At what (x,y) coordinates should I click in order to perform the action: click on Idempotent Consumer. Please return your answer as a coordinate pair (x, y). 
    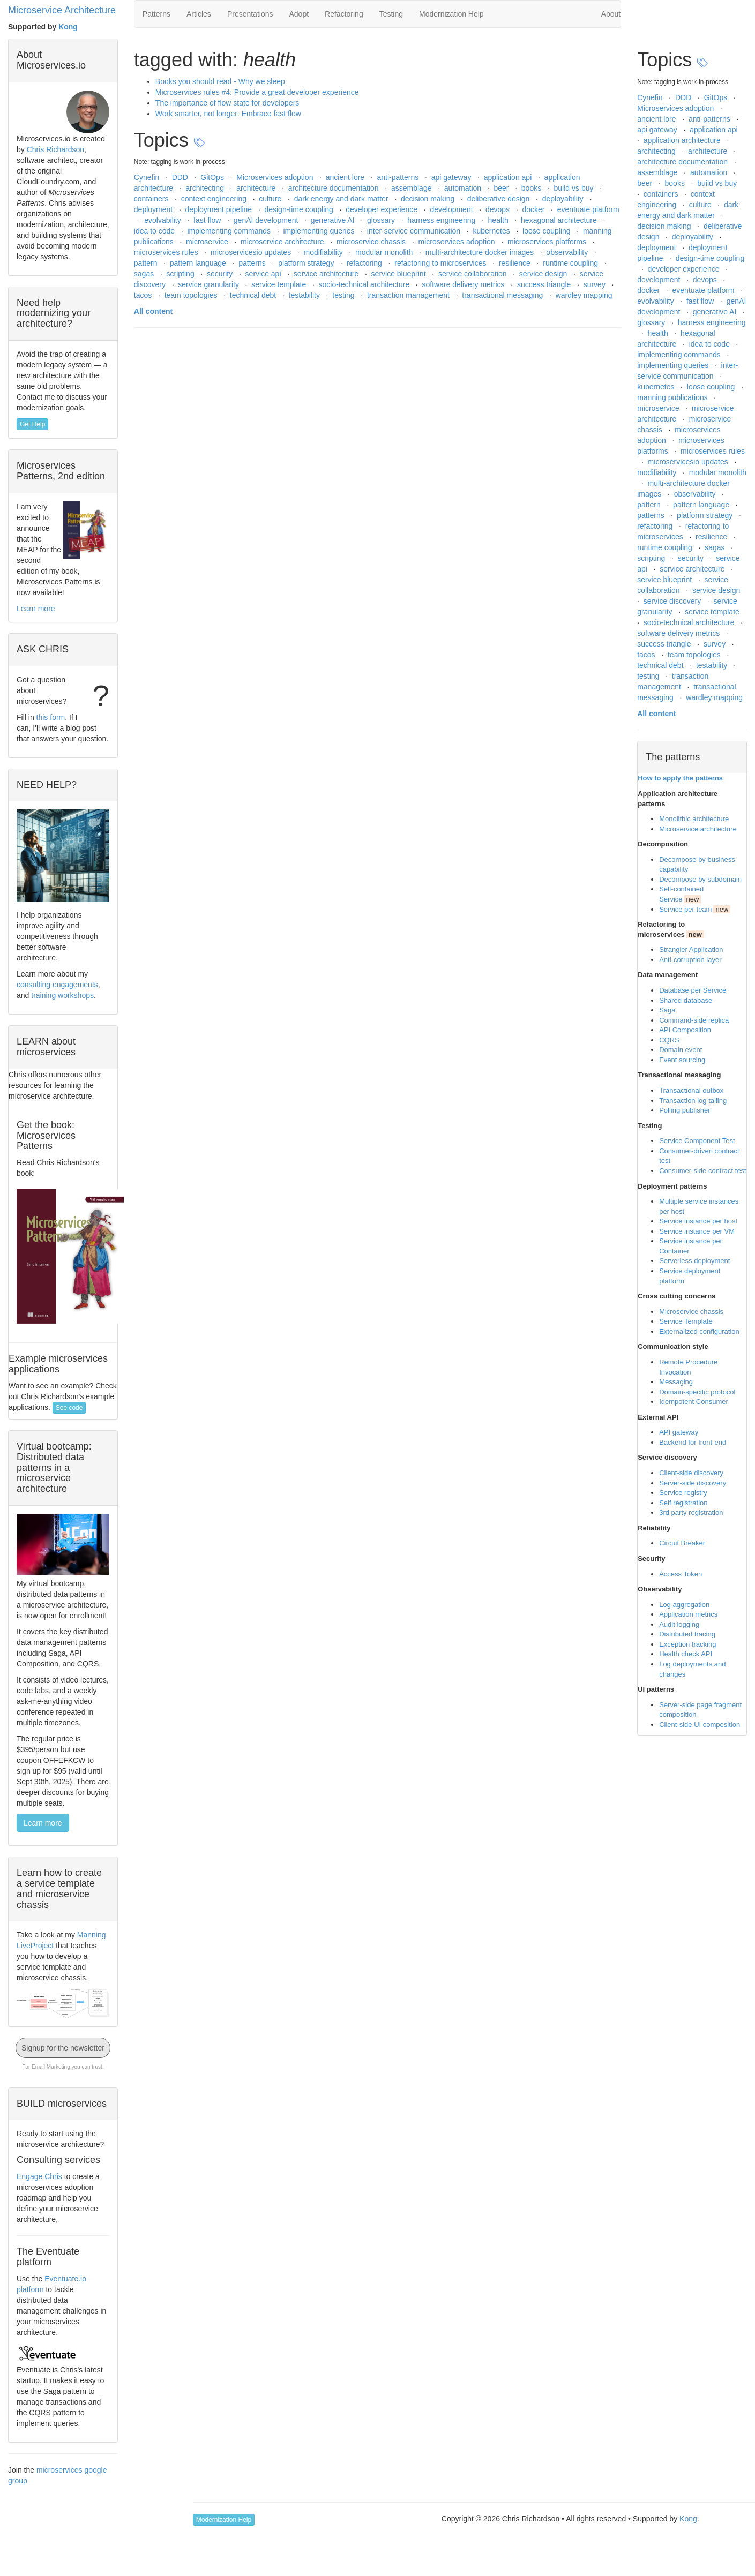
    Looking at the image, I should click on (693, 1402).